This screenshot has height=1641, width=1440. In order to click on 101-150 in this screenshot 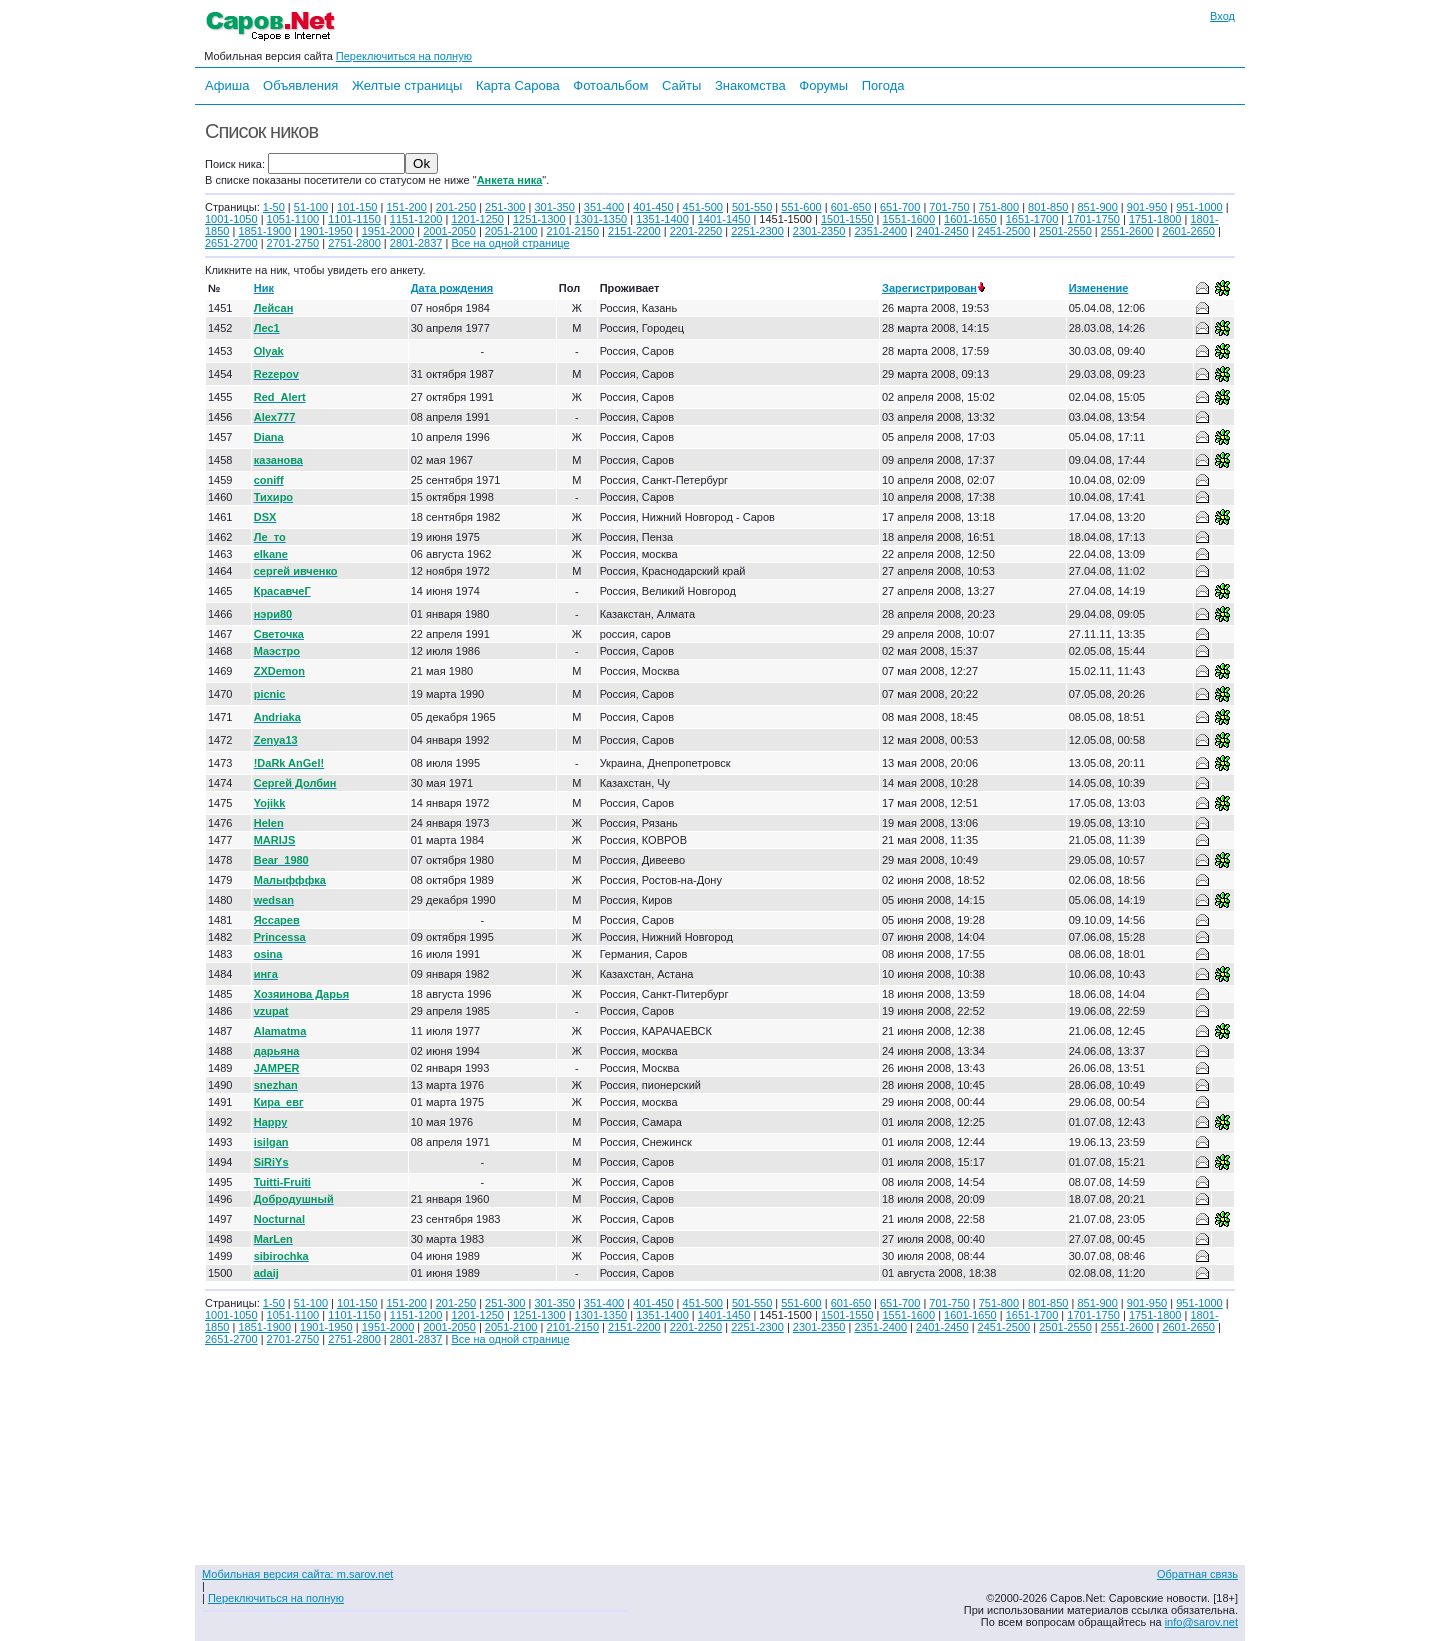, I will do `click(357, 207)`.